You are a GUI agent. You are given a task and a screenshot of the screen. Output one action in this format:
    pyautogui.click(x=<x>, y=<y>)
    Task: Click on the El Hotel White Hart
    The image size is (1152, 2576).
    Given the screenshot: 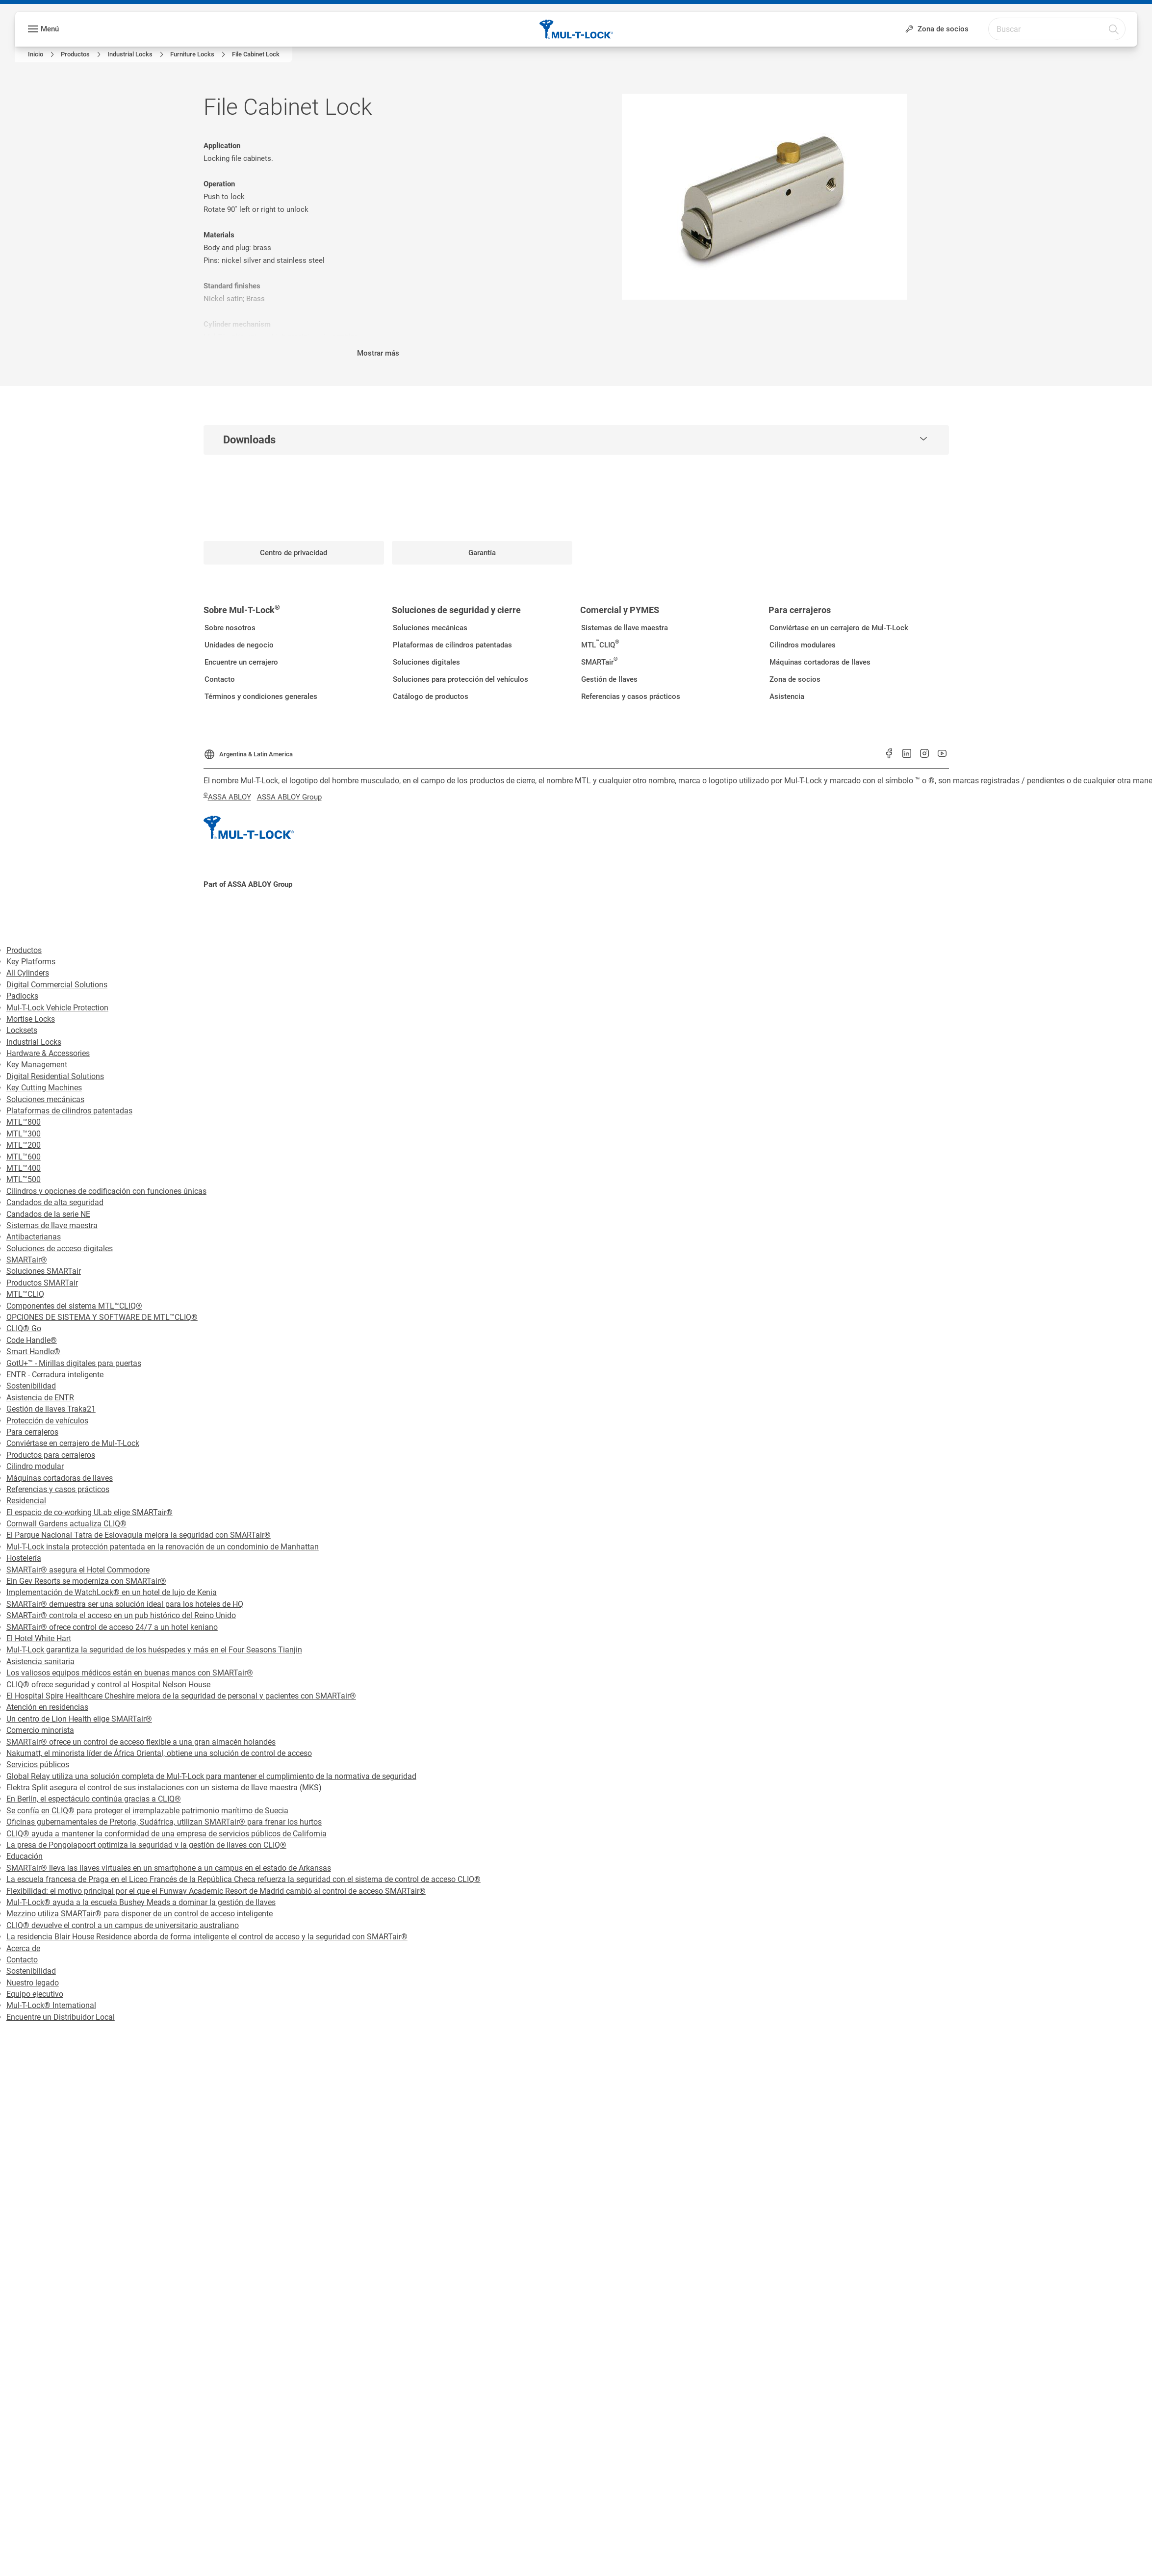 What is the action you would take?
    pyautogui.click(x=38, y=1638)
    